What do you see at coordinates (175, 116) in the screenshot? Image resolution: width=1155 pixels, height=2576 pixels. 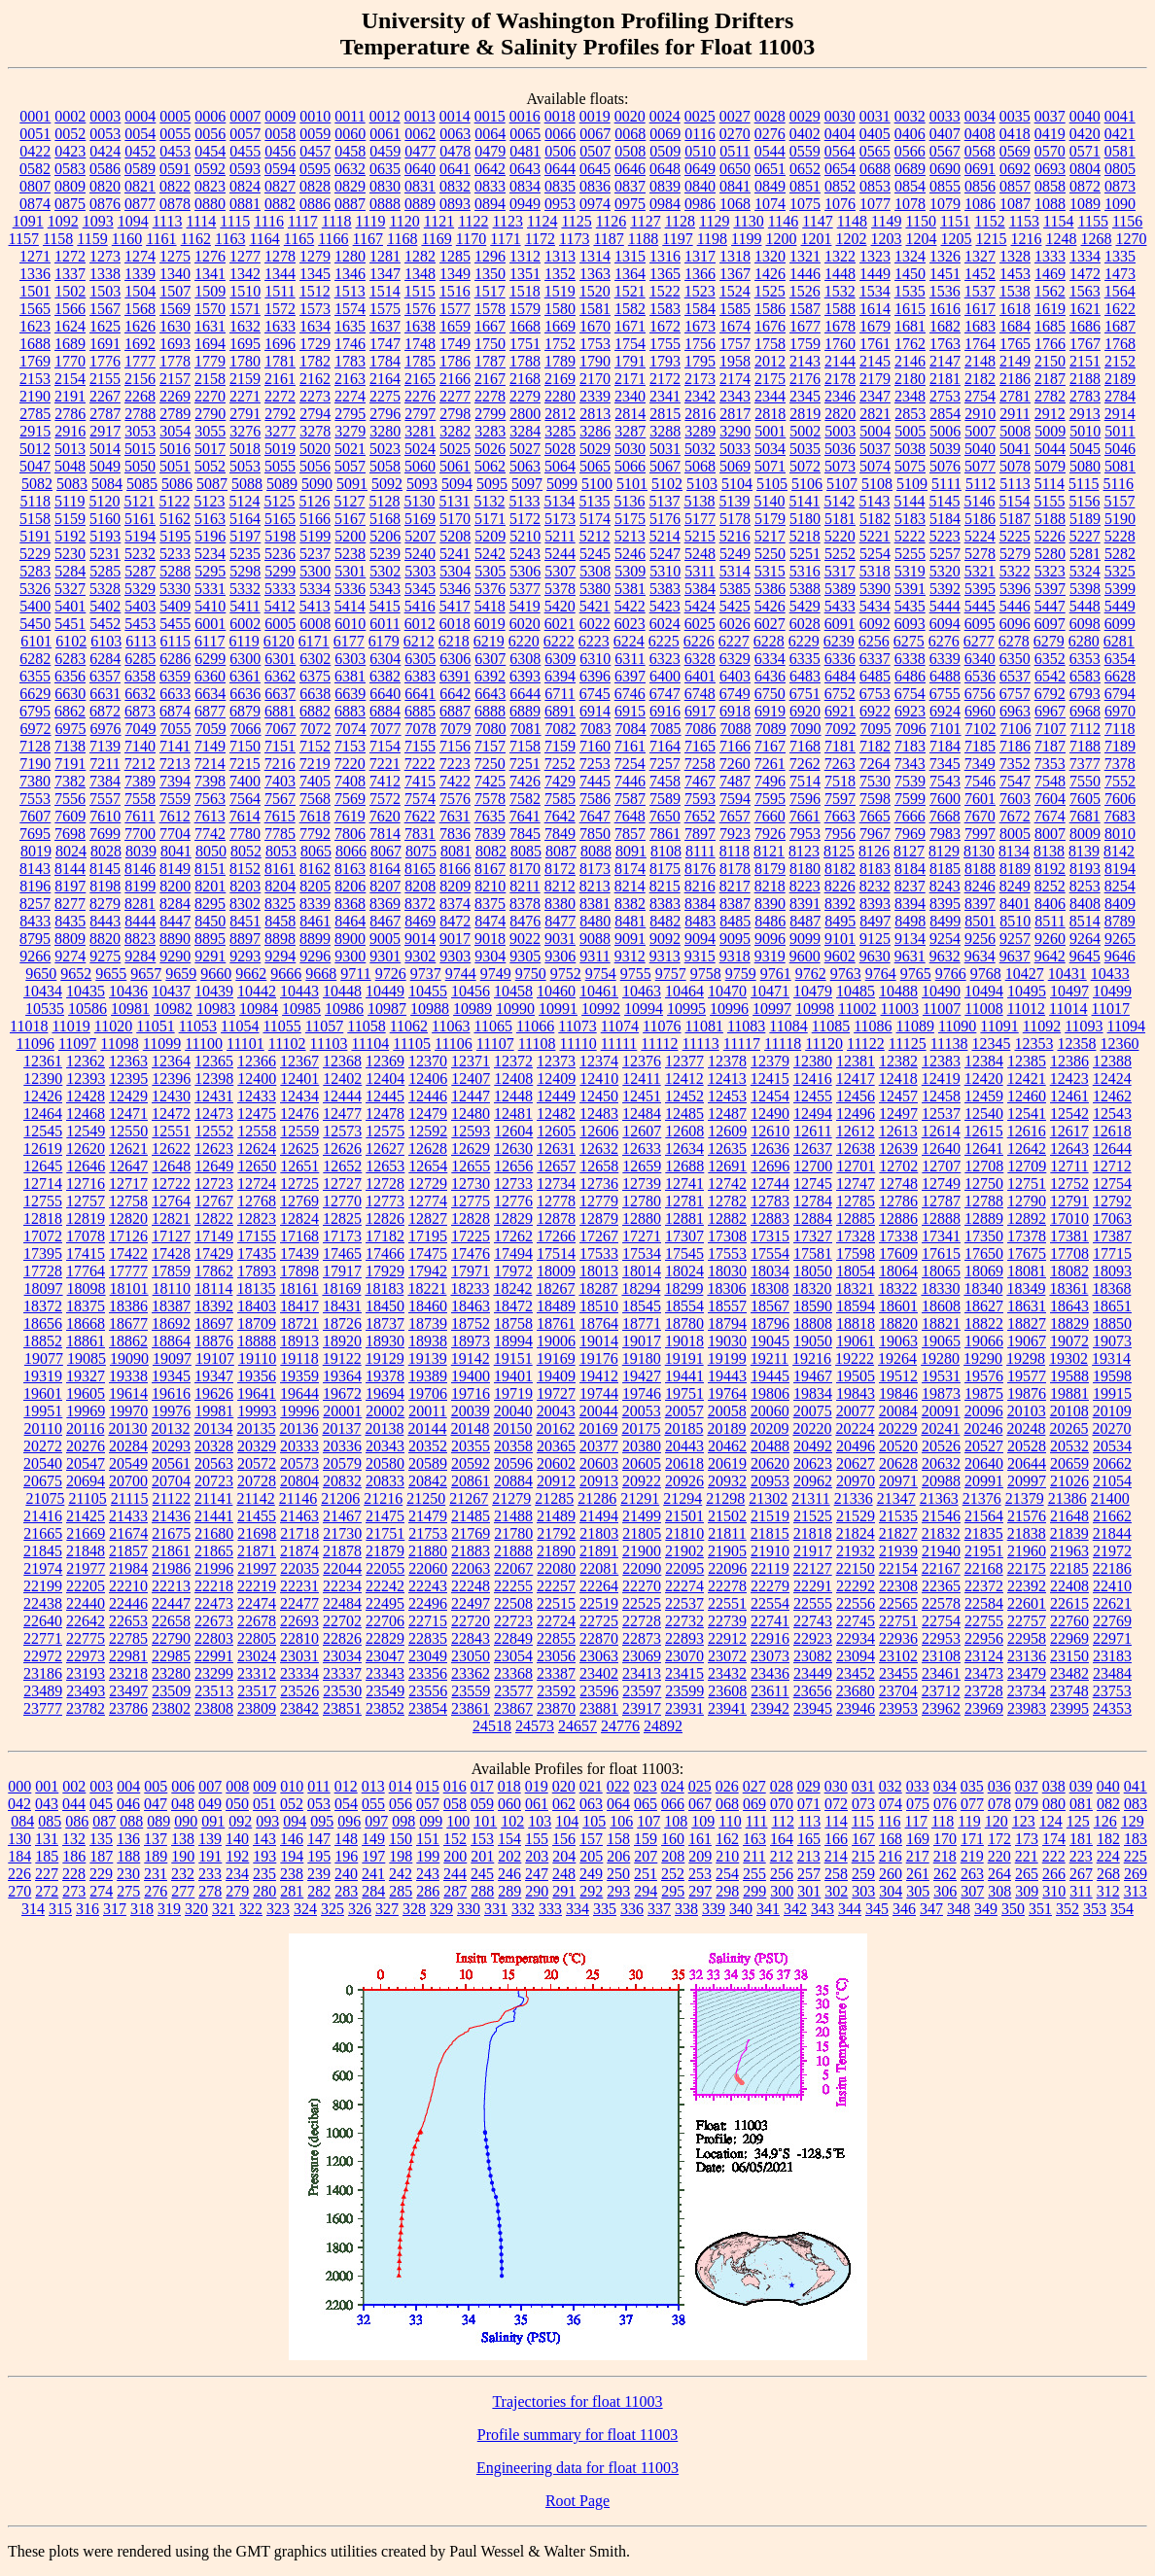 I see `0005` at bounding box center [175, 116].